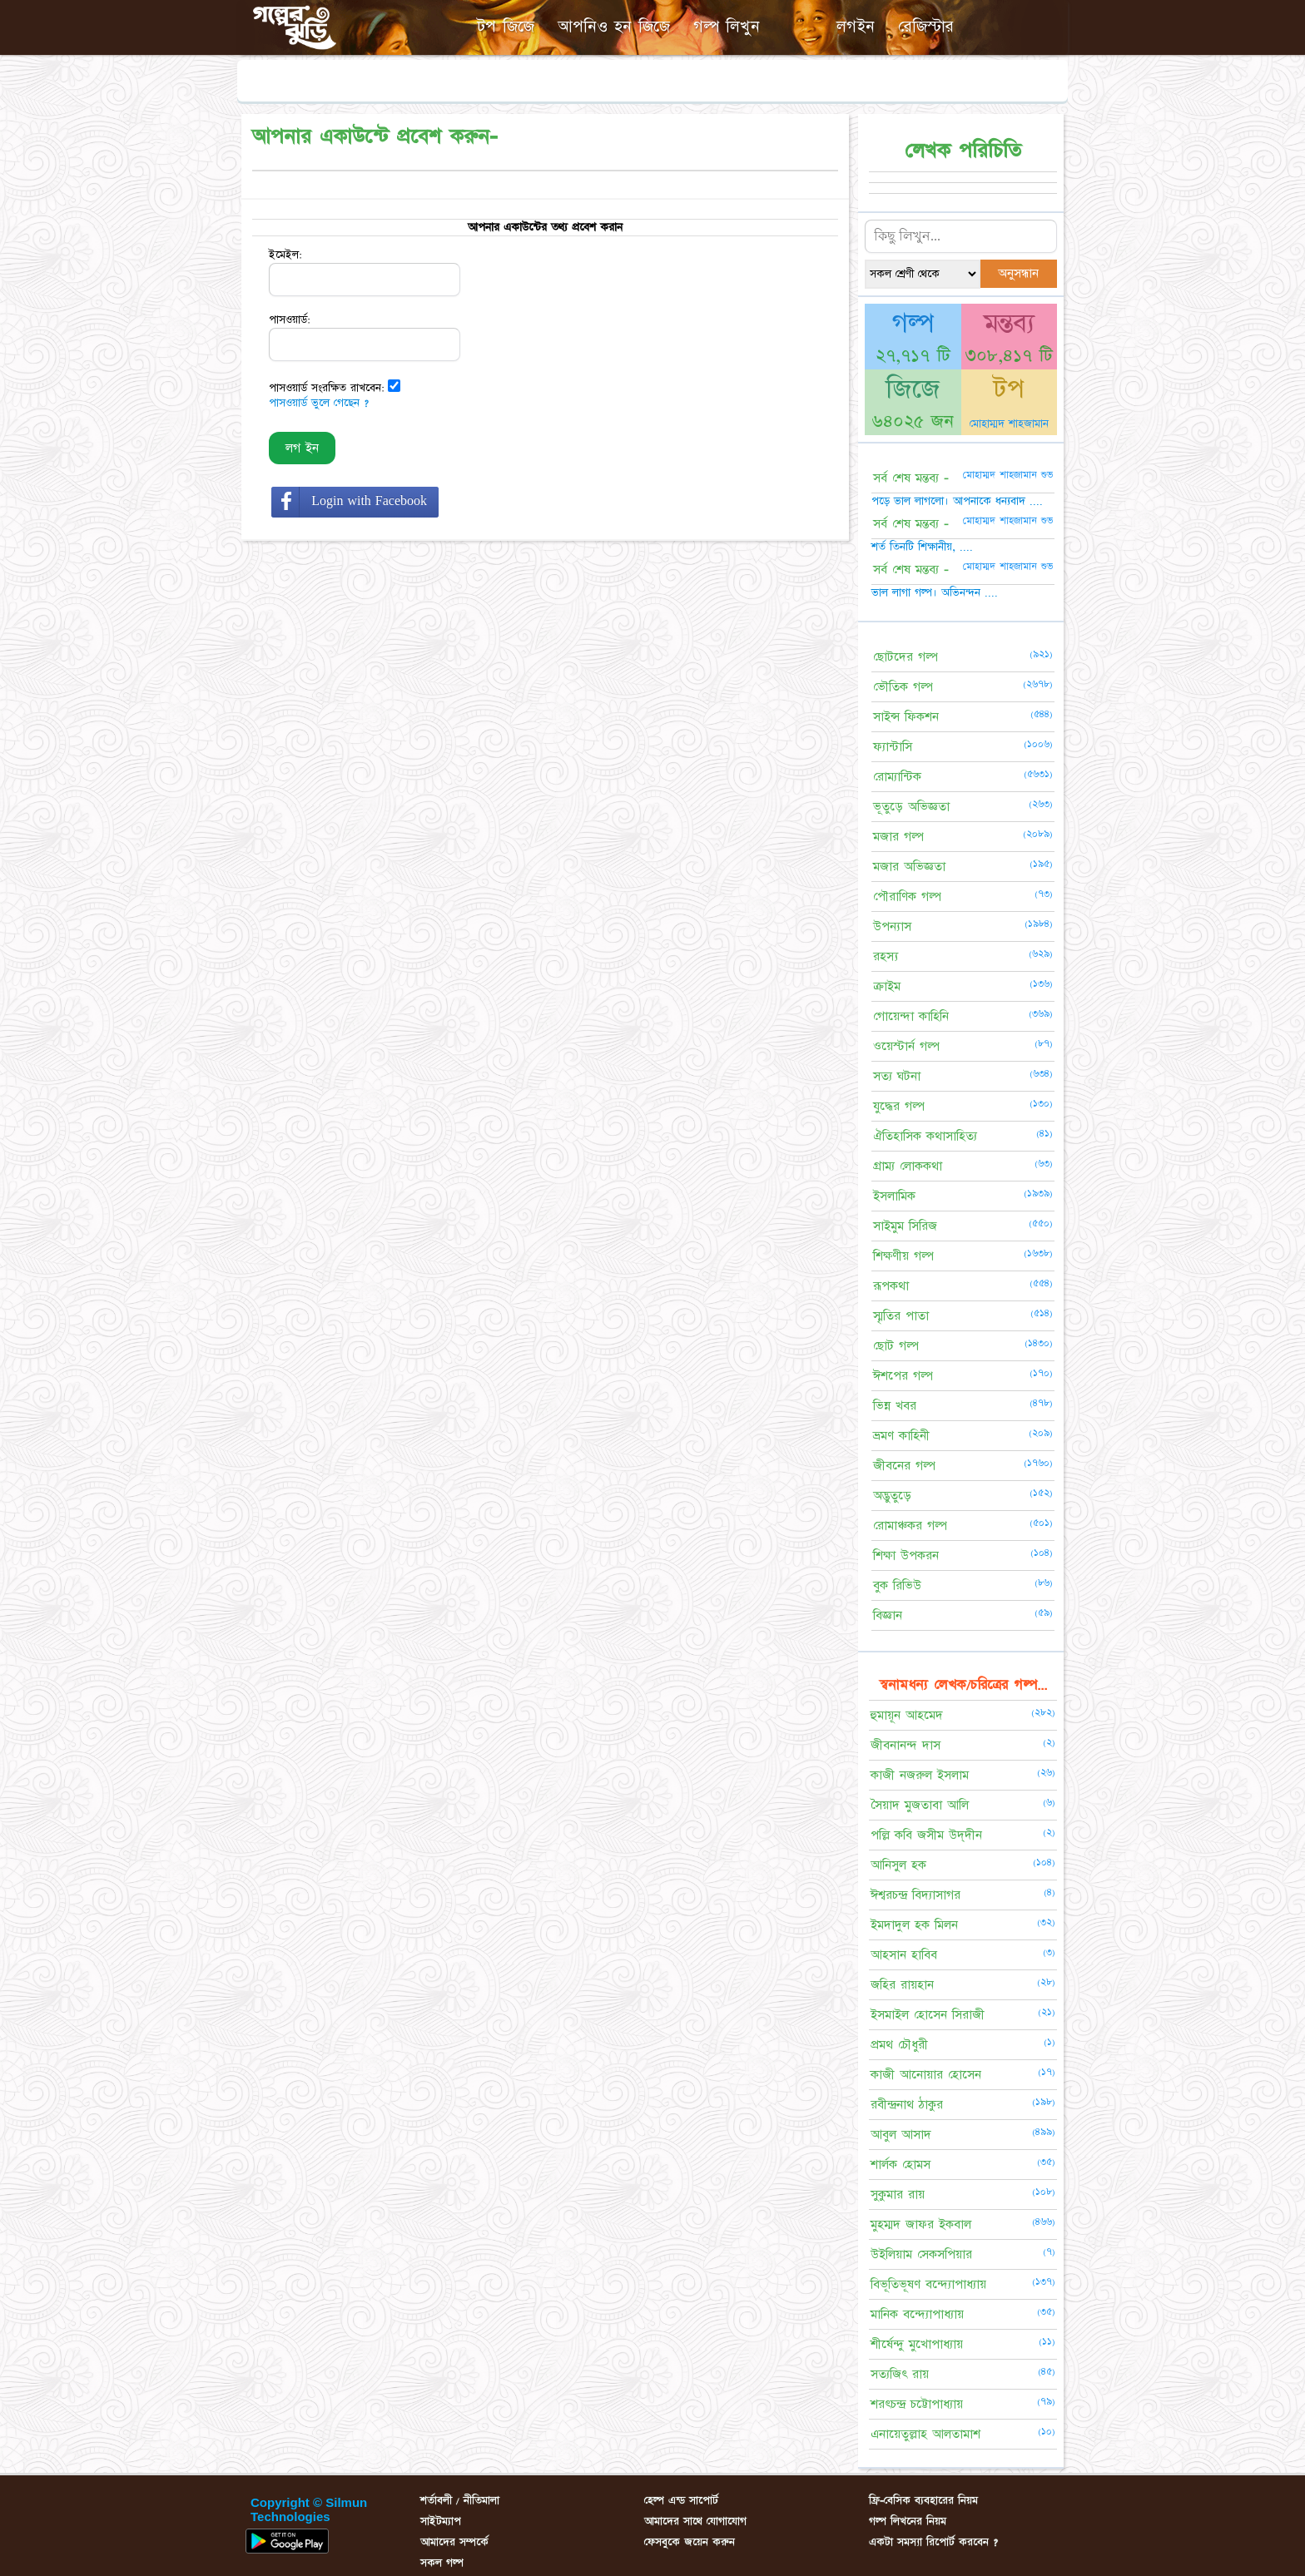  What do you see at coordinates (903, 1256) in the screenshot?
I see `শিক্ষণীয় গল্প` at bounding box center [903, 1256].